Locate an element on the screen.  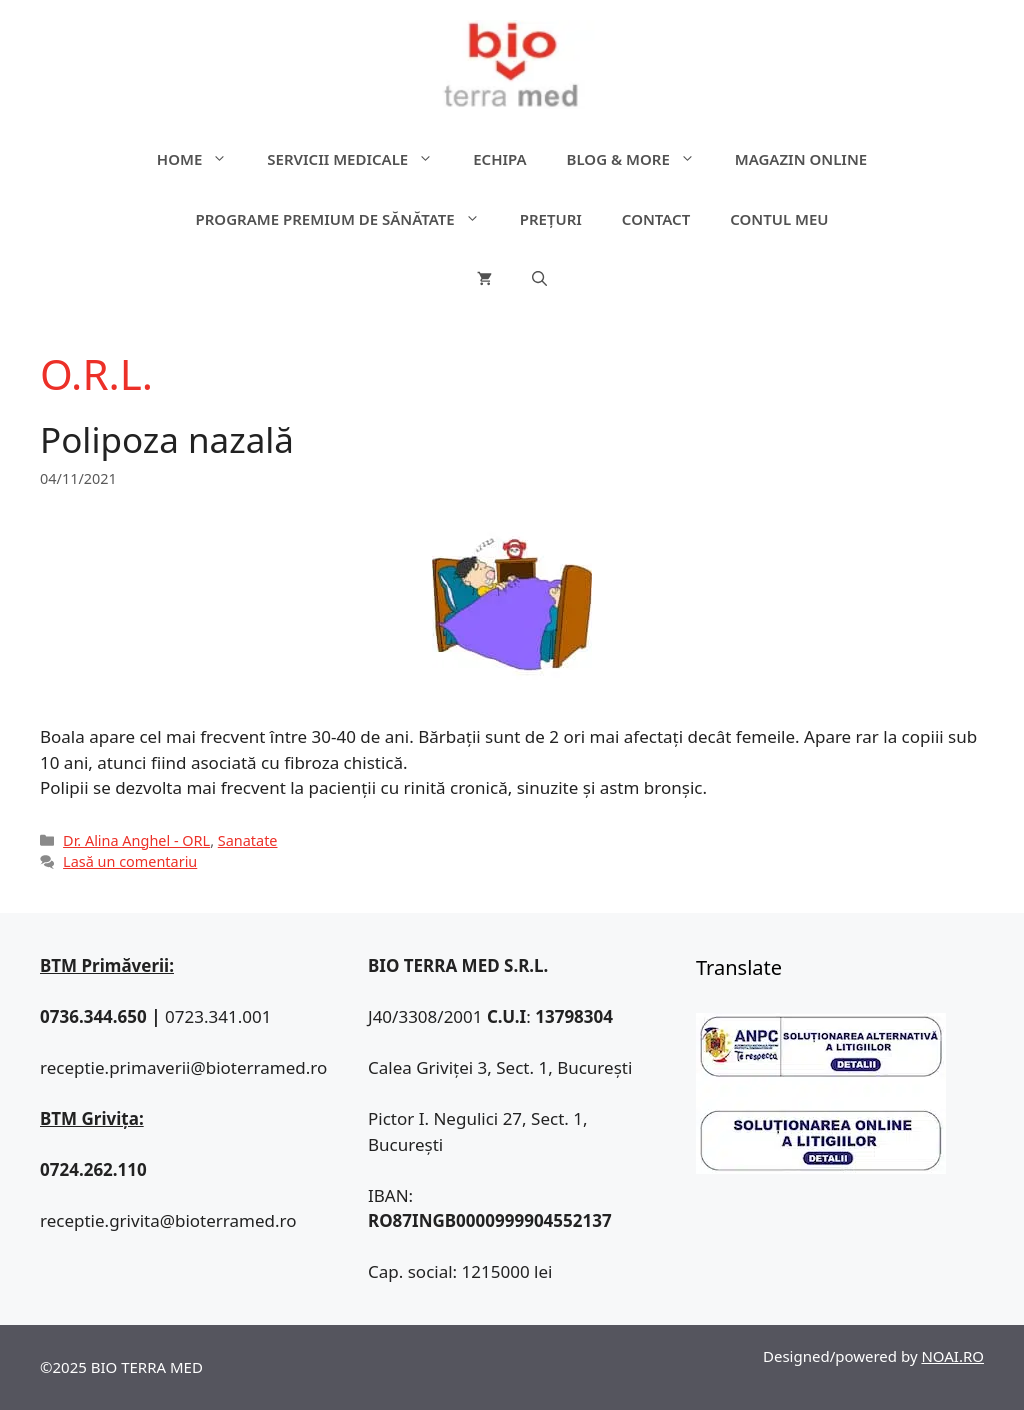
Polipoza nazală is located at coordinates (167, 439).